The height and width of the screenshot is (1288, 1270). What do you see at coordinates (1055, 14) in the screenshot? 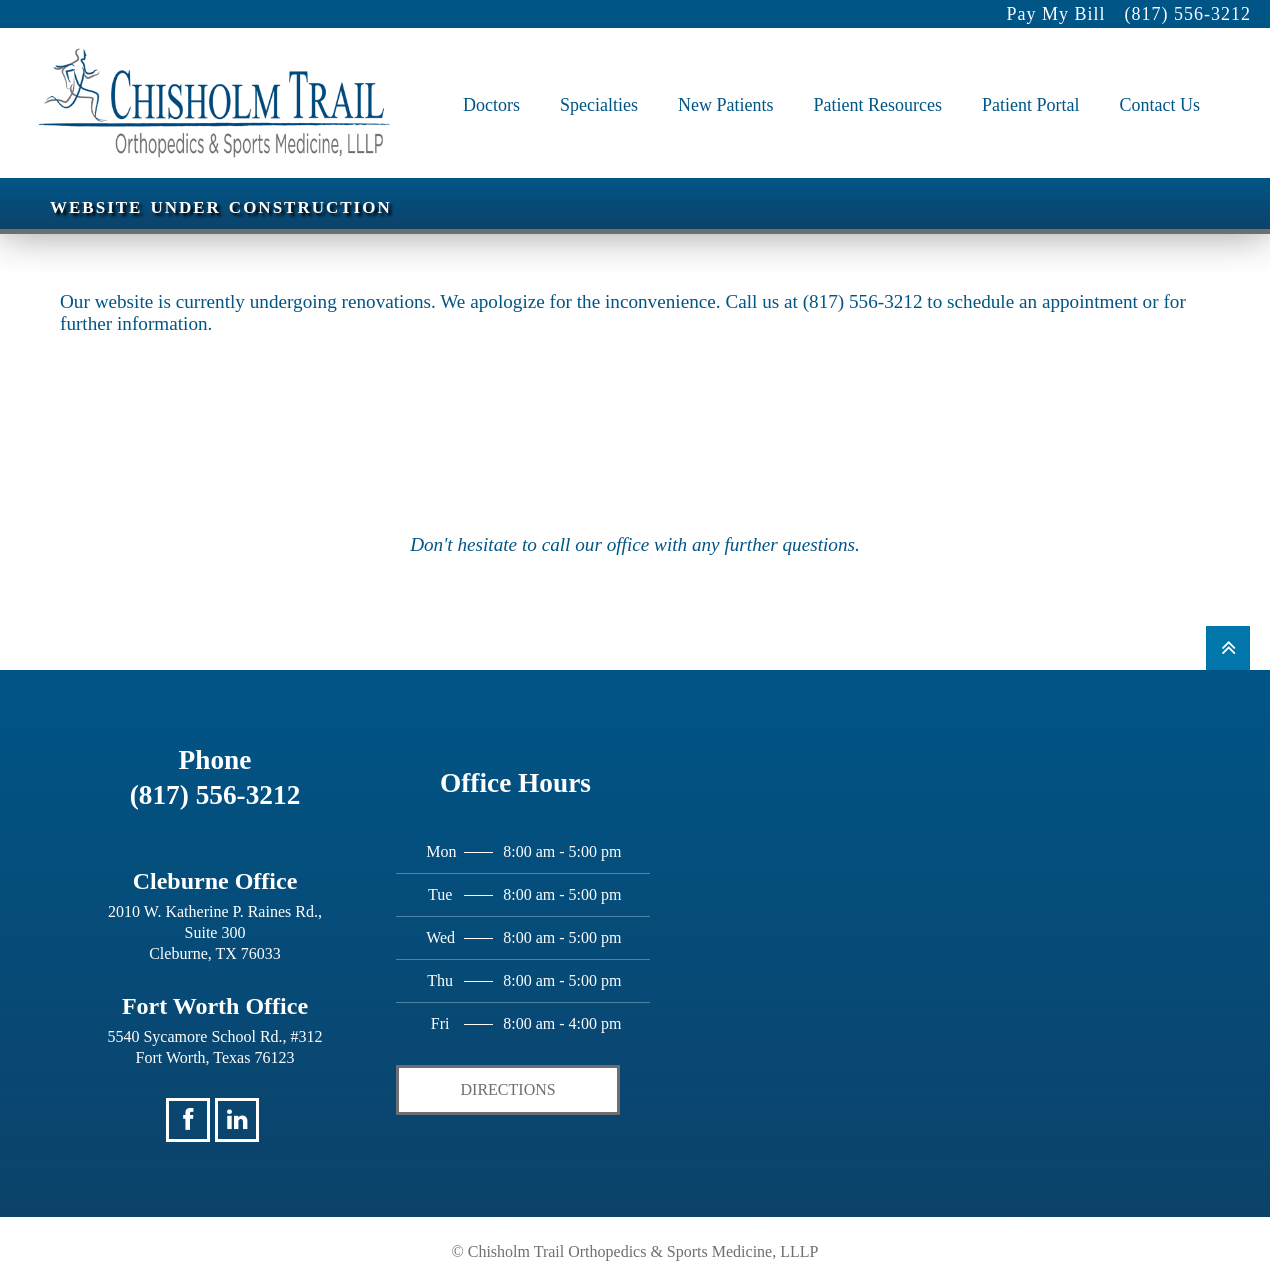
I see `Pay My Bill` at bounding box center [1055, 14].